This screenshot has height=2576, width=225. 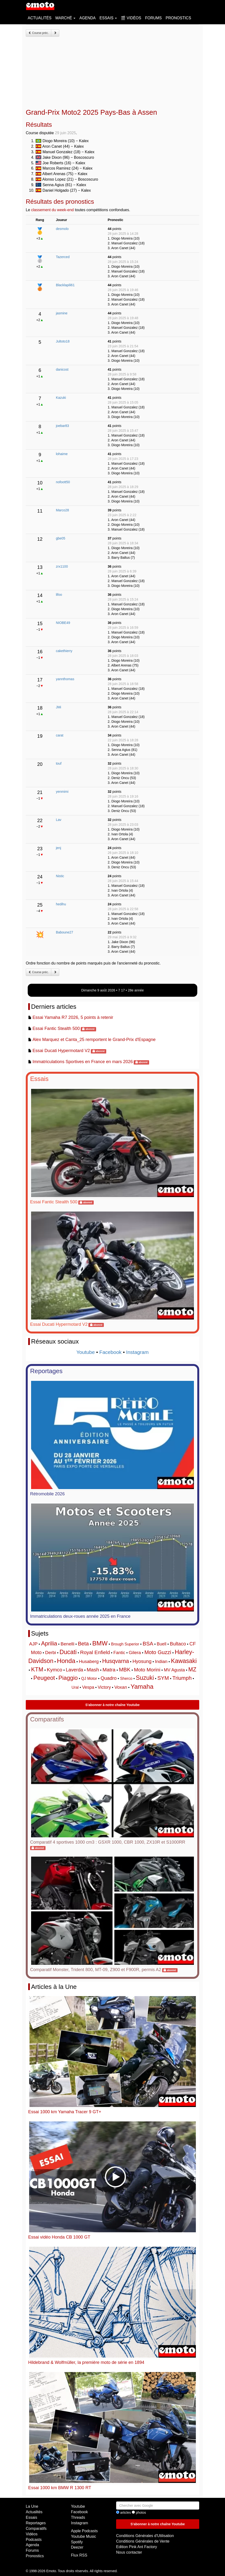 I want to click on Essais, so click(x=39, y=1078).